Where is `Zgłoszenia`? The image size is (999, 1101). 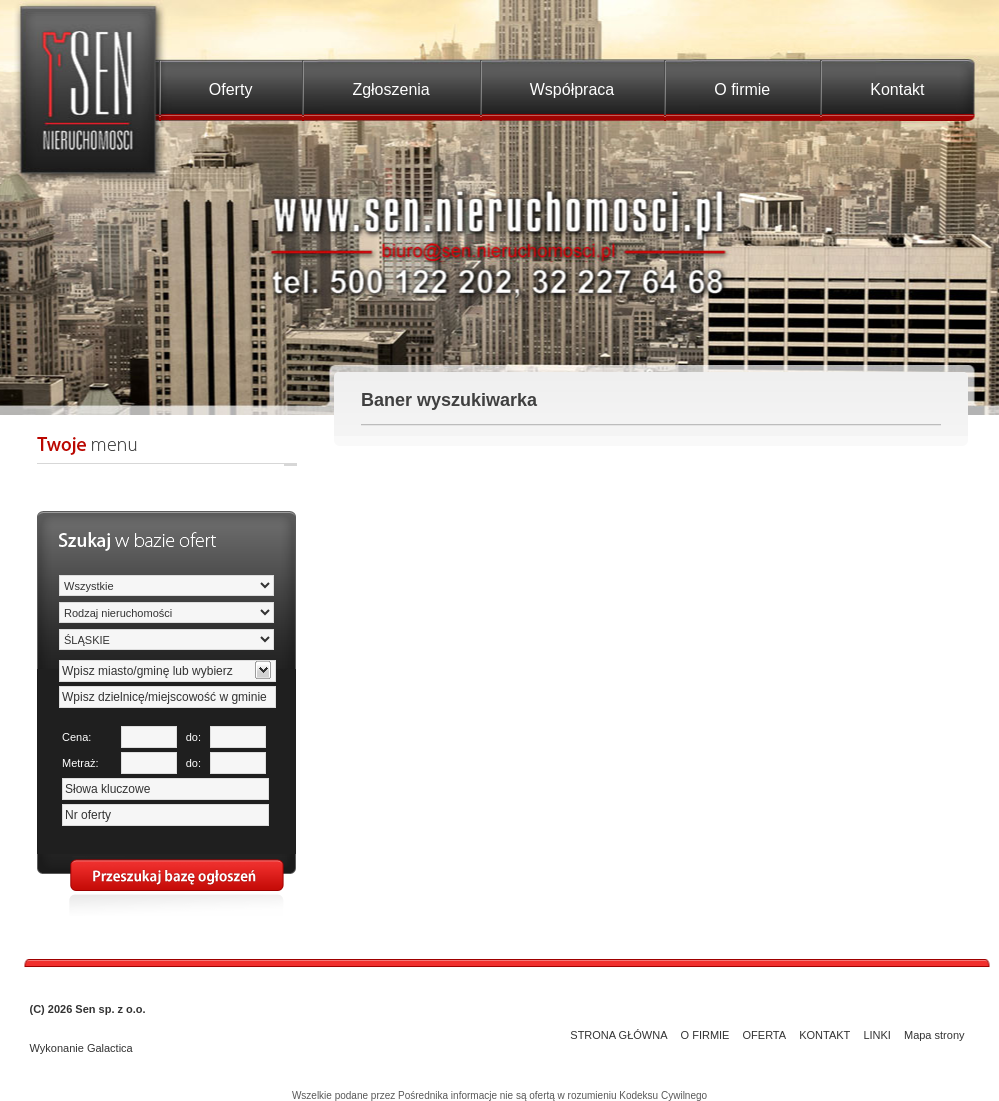
Zgłoszenia is located at coordinates (390, 89).